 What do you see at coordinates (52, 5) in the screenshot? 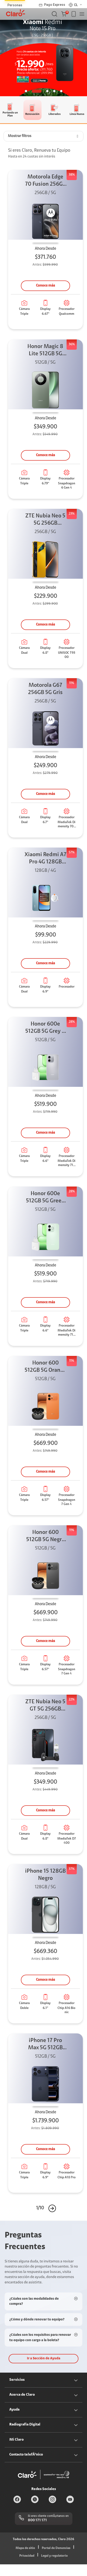
I see `Pago Express` at bounding box center [52, 5].